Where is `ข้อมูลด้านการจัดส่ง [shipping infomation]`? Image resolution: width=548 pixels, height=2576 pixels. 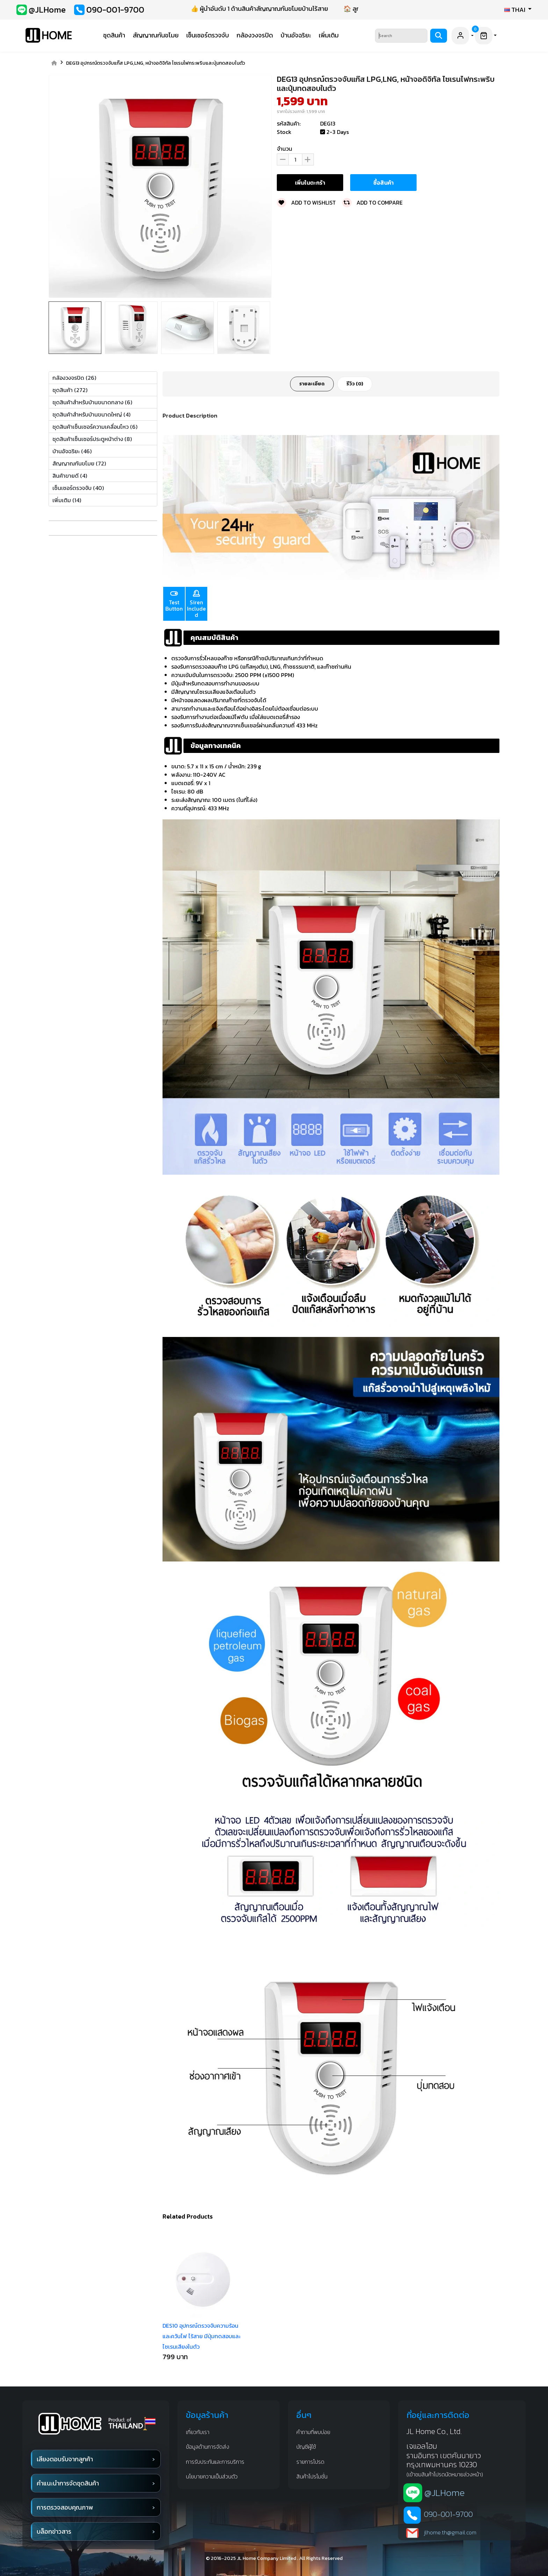
ข้อมูลด้านการจัดส่ง [shipping infomation] is located at coordinates (207, 2446).